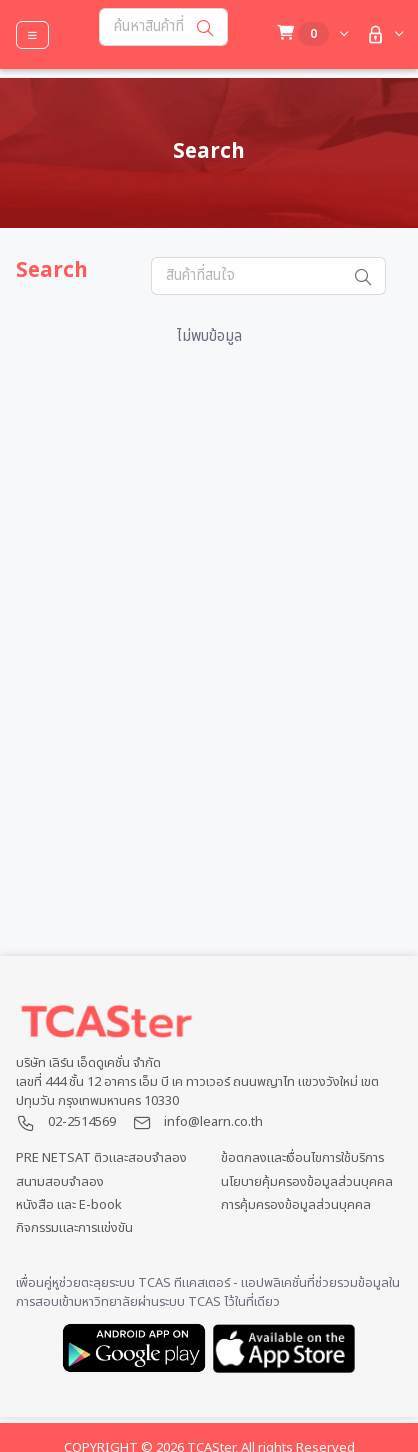 This screenshot has height=1452, width=418. I want to click on info@learn.co.th, so click(213, 1122).